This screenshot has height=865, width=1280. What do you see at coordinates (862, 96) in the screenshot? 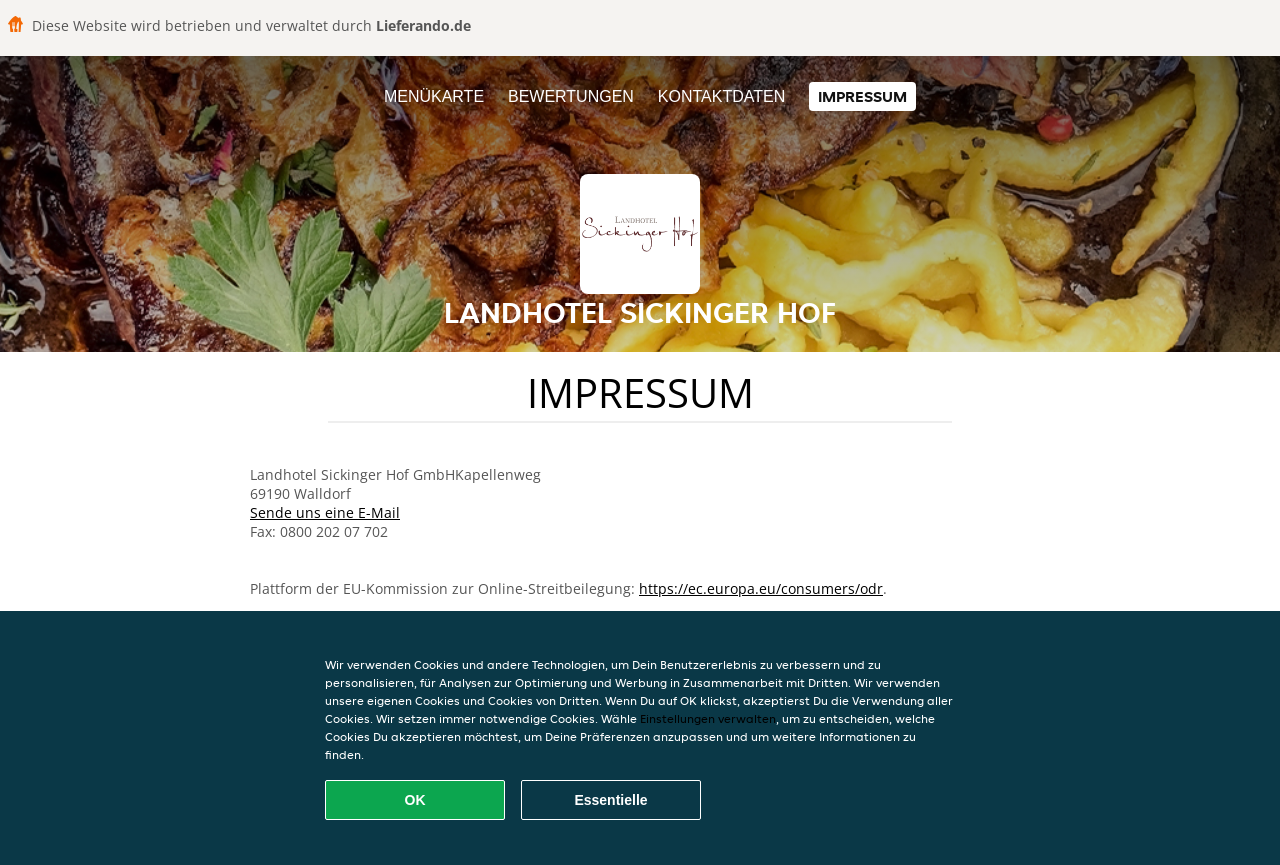
I see `Impressum` at bounding box center [862, 96].